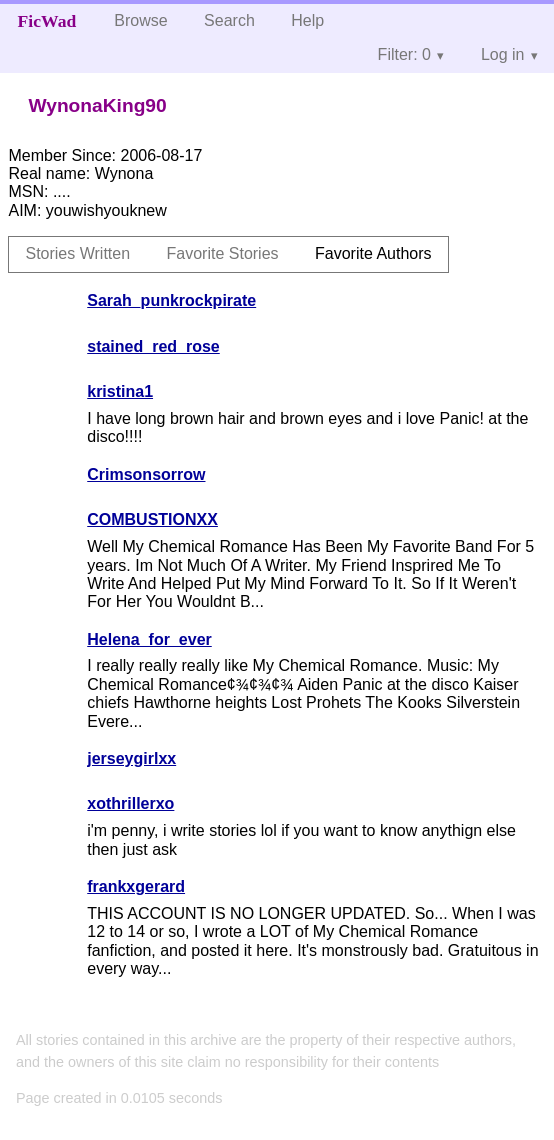  I want to click on Help, so click(307, 20).